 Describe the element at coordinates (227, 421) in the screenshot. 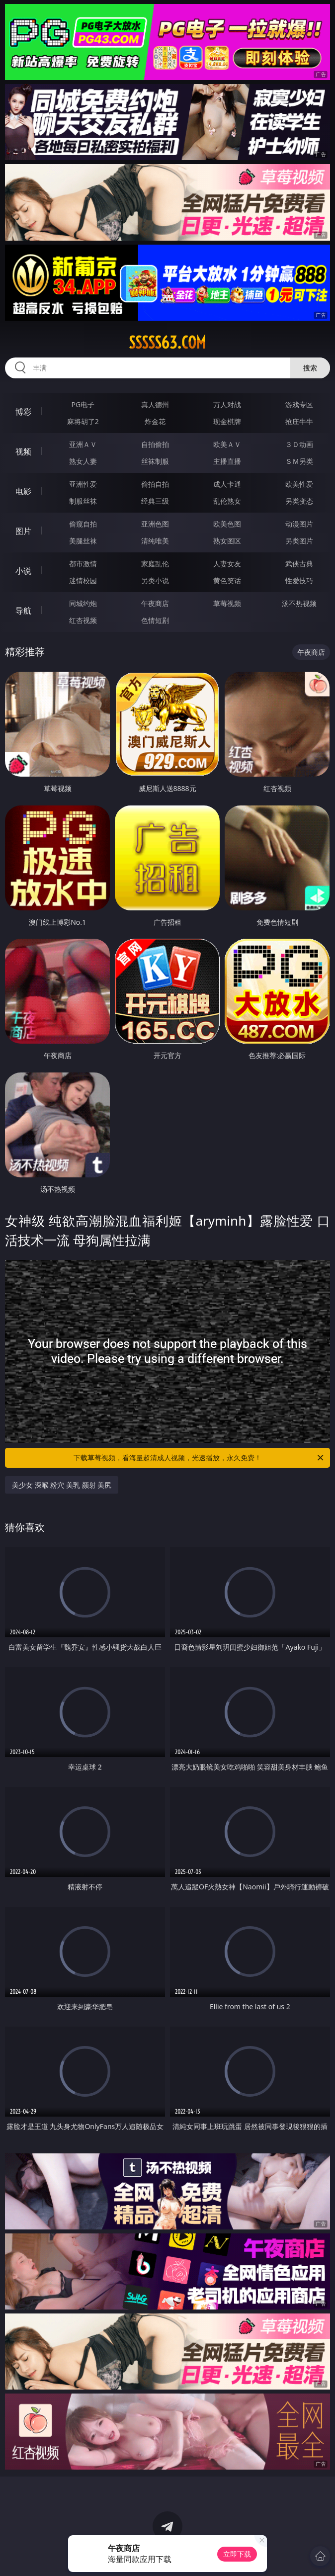

I see `现金棋牌` at that location.